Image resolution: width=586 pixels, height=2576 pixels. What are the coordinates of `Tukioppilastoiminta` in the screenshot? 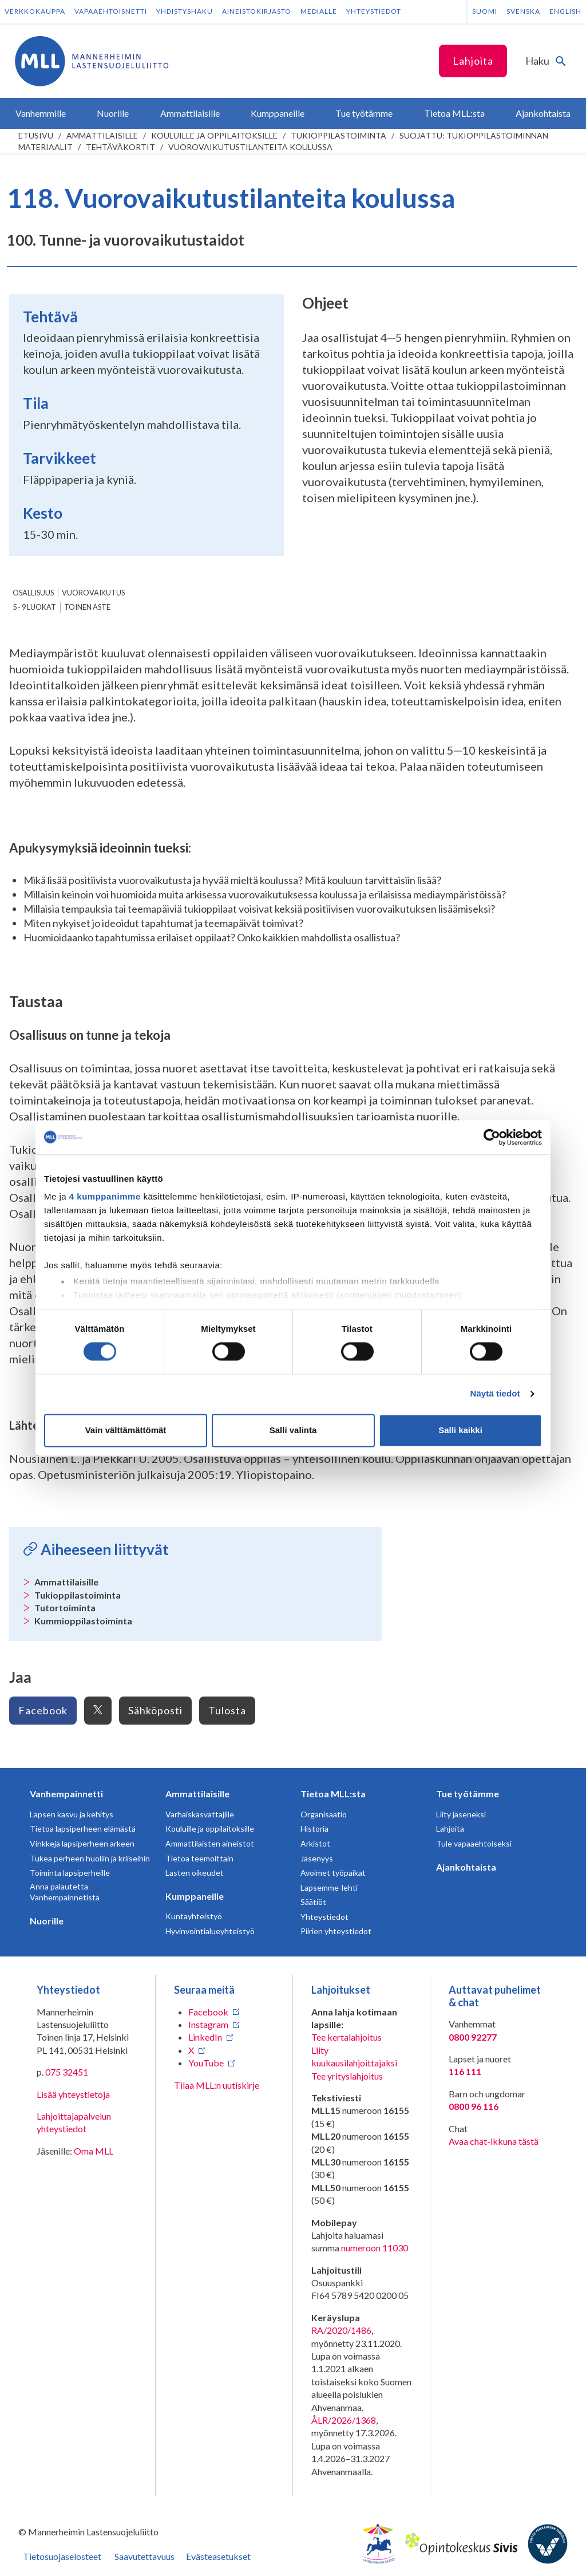 It's located at (338, 135).